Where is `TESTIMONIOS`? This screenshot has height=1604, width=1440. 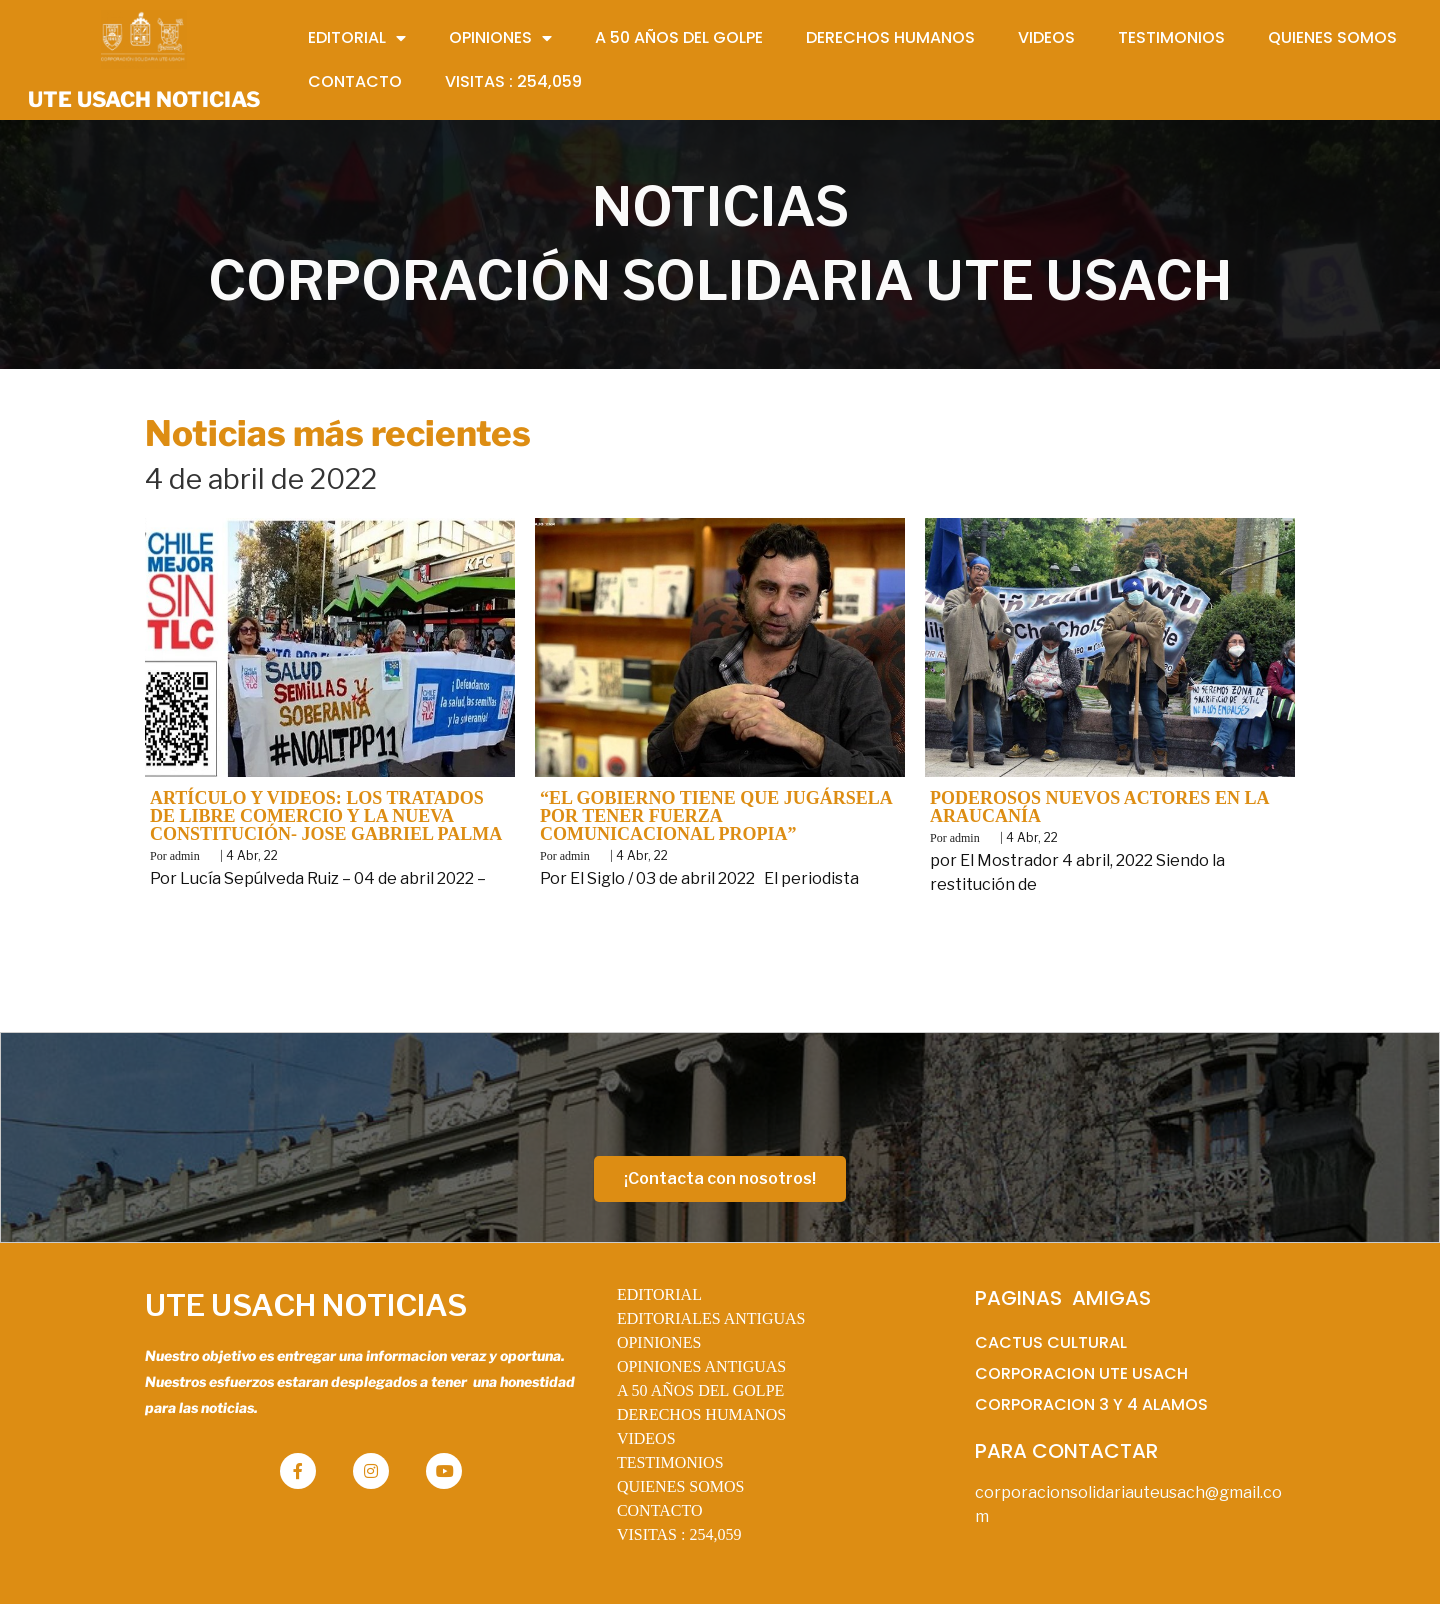 TESTIMONIOS is located at coordinates (670, 1462).